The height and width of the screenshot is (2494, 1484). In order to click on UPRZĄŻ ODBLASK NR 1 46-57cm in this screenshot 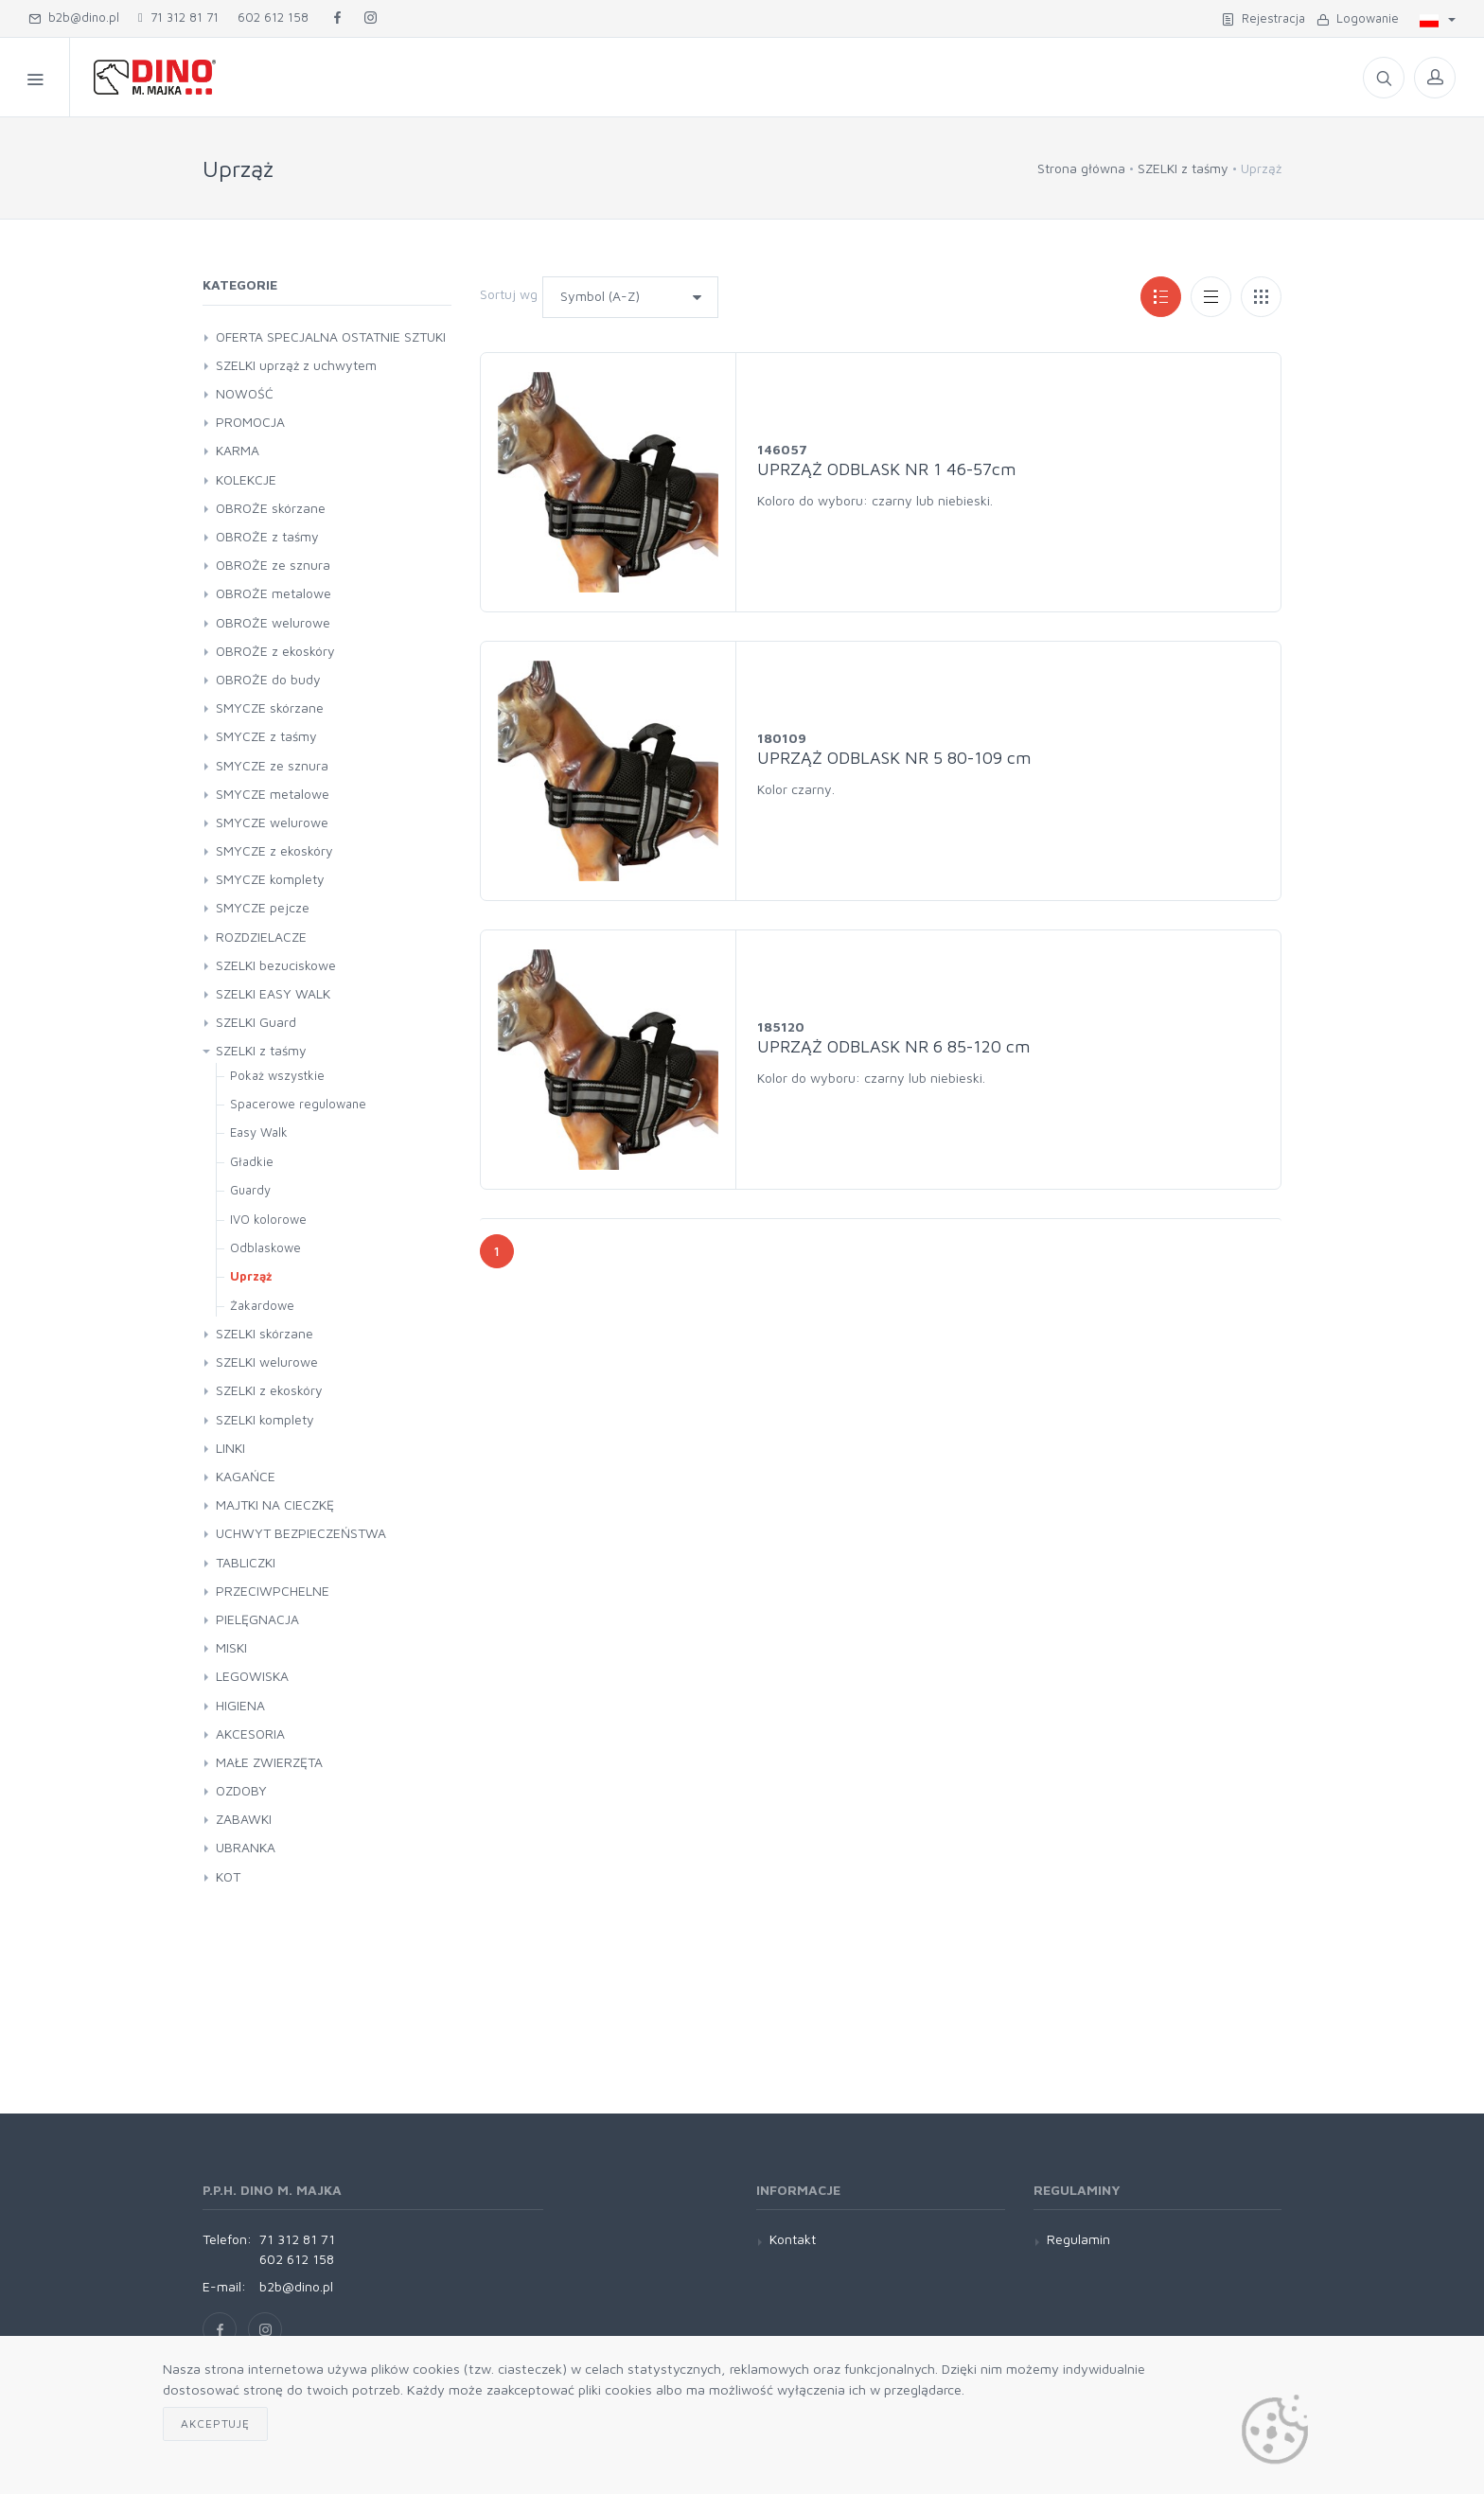, I will do `click(886, 469)`.